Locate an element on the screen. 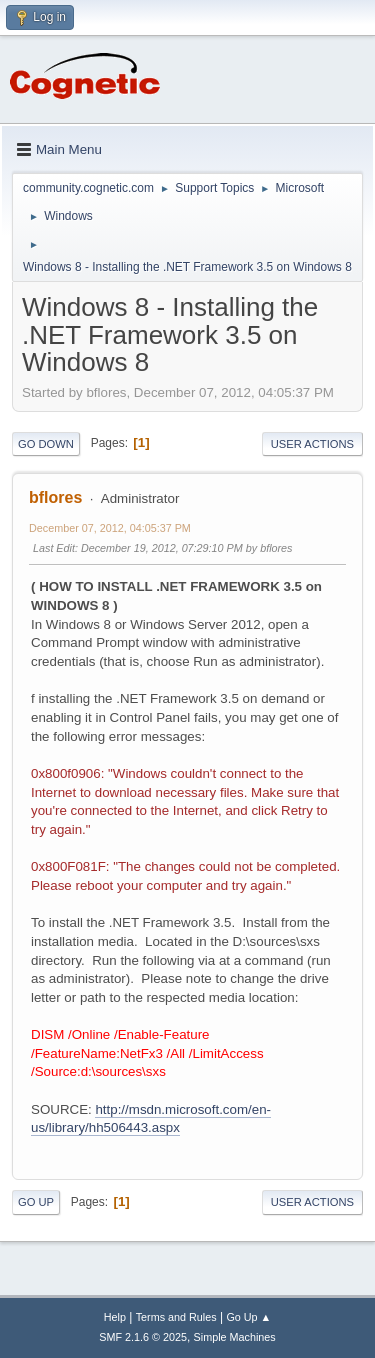 Image resolution: width=375 pixels, height=1358 pixels. December 07, 2012, 04:05:37 PM is located at coordinates (110, 528).